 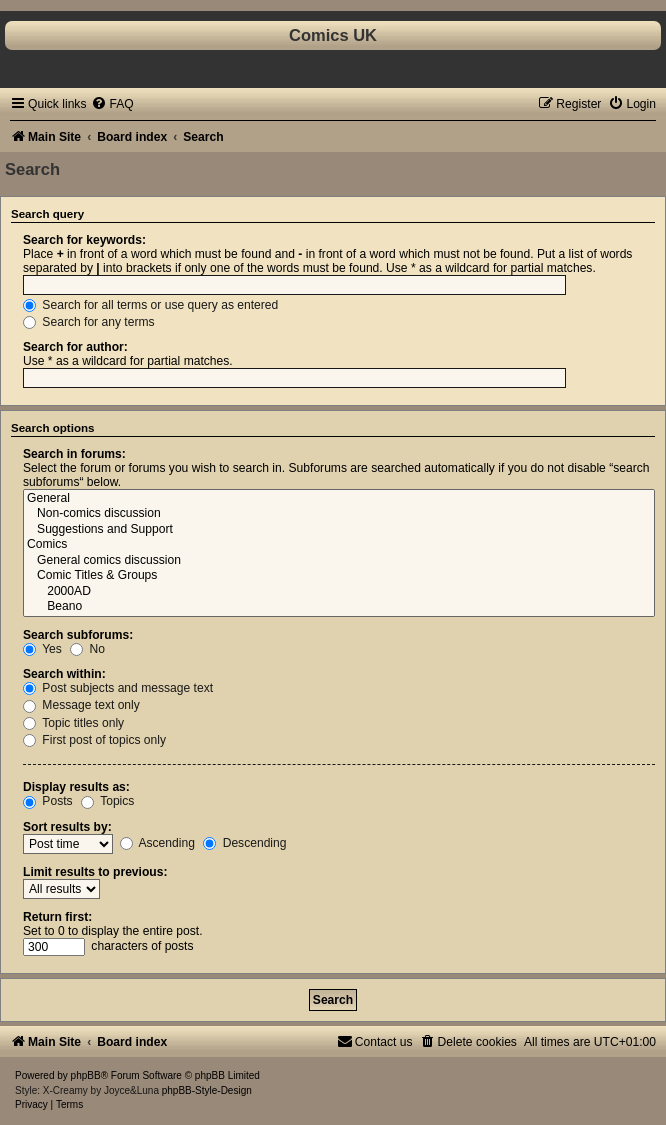 What do you see at coordinates (42, 649) in the screenshot?
I see `Yes` at bounding box center [42, 649].